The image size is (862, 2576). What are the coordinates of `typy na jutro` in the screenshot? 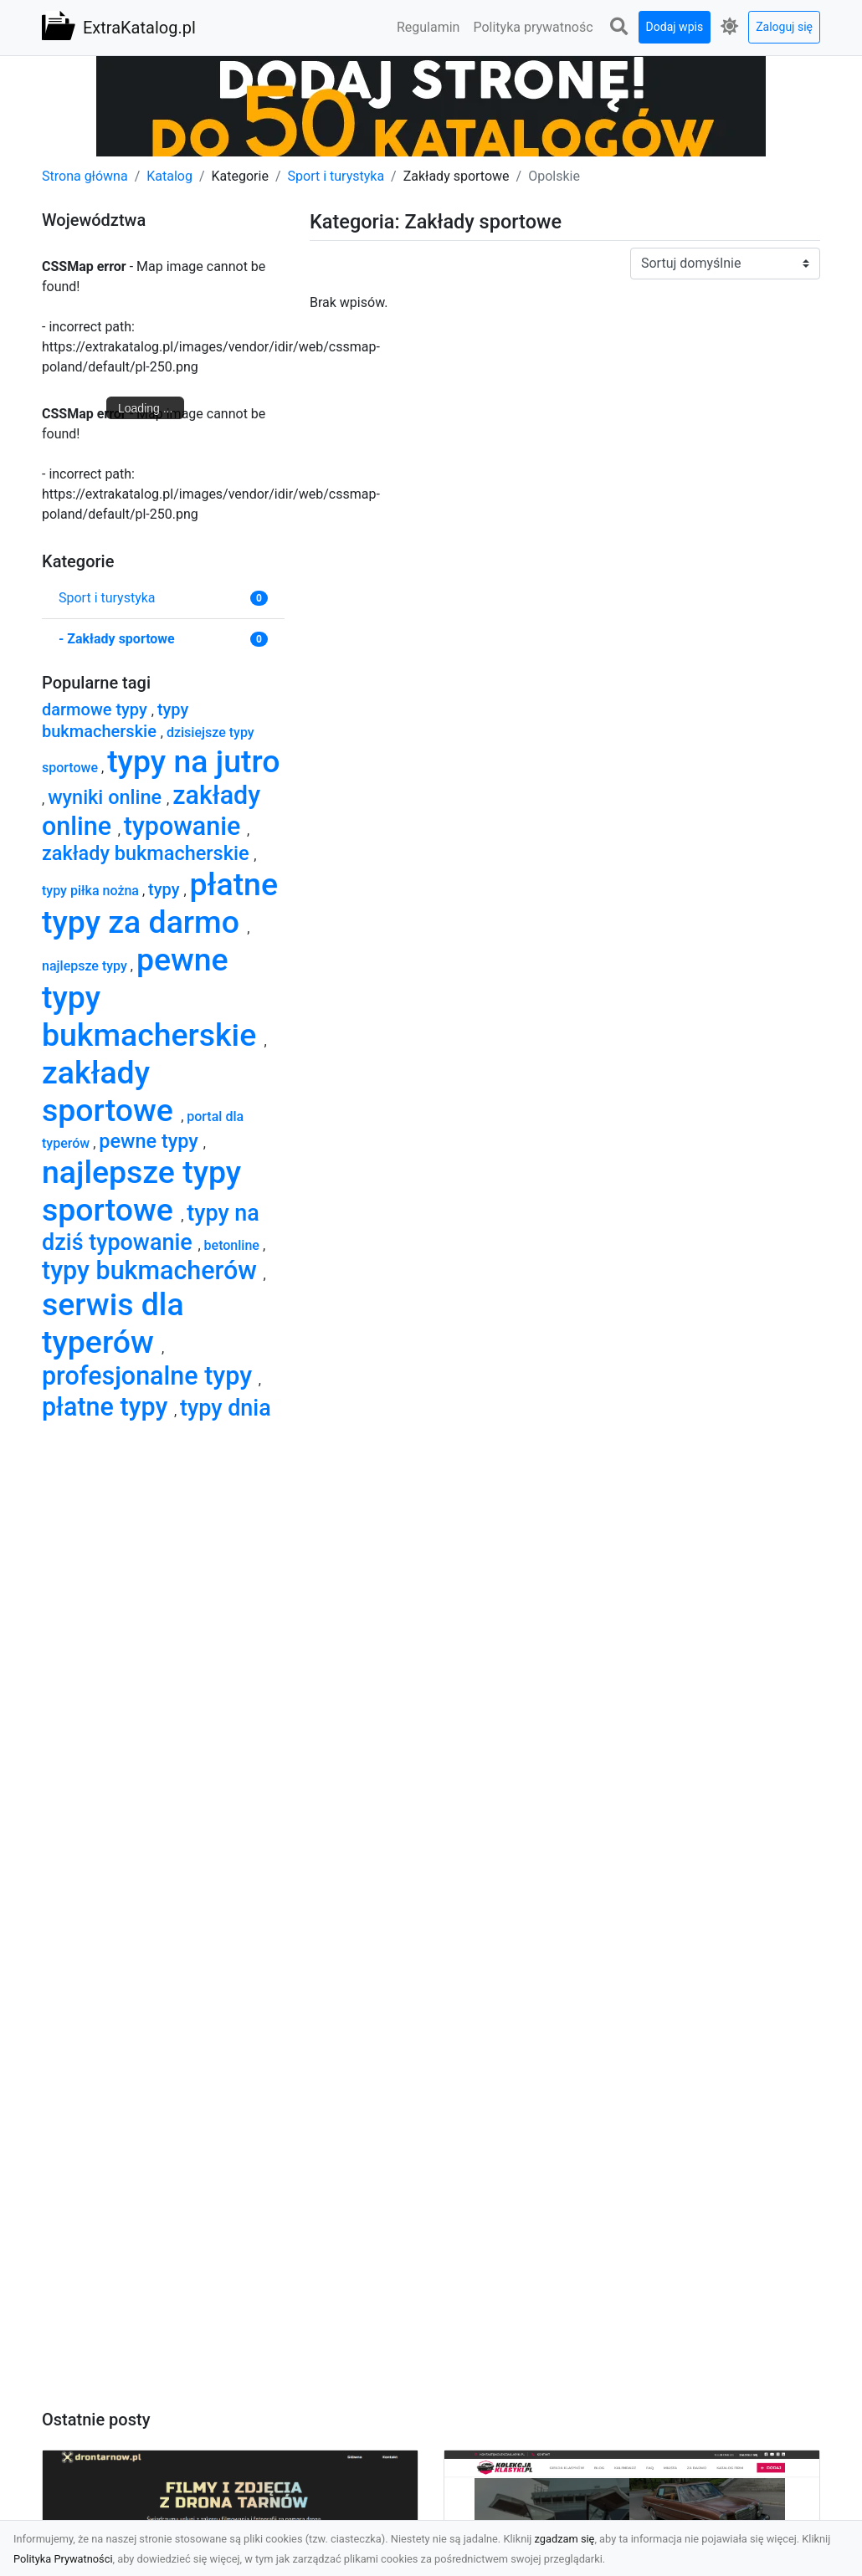 It's located at (193, 761).